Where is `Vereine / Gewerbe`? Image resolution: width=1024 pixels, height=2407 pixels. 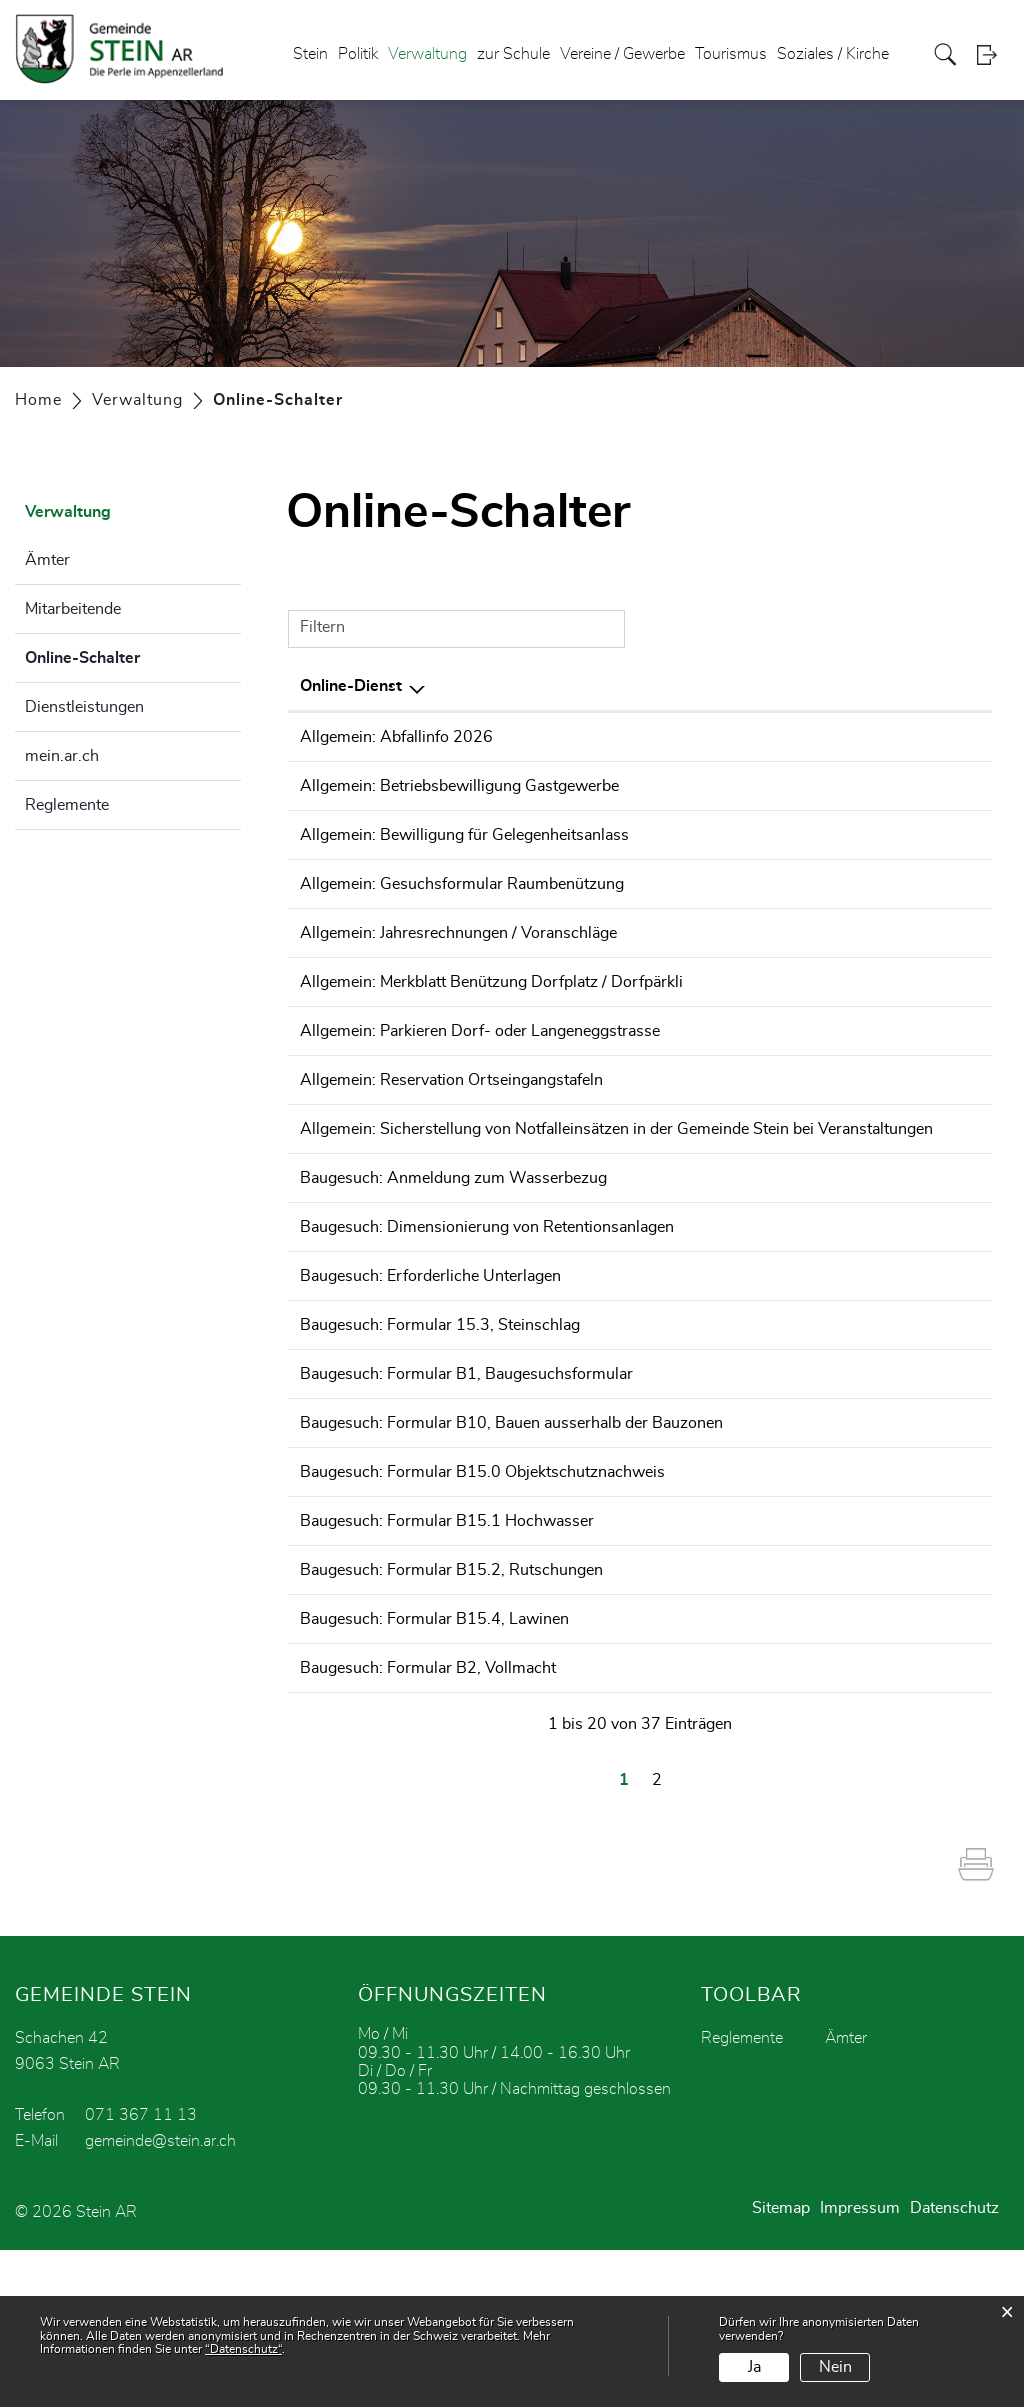 Vereine / Gewerbe is located at coordinates (622, 54).